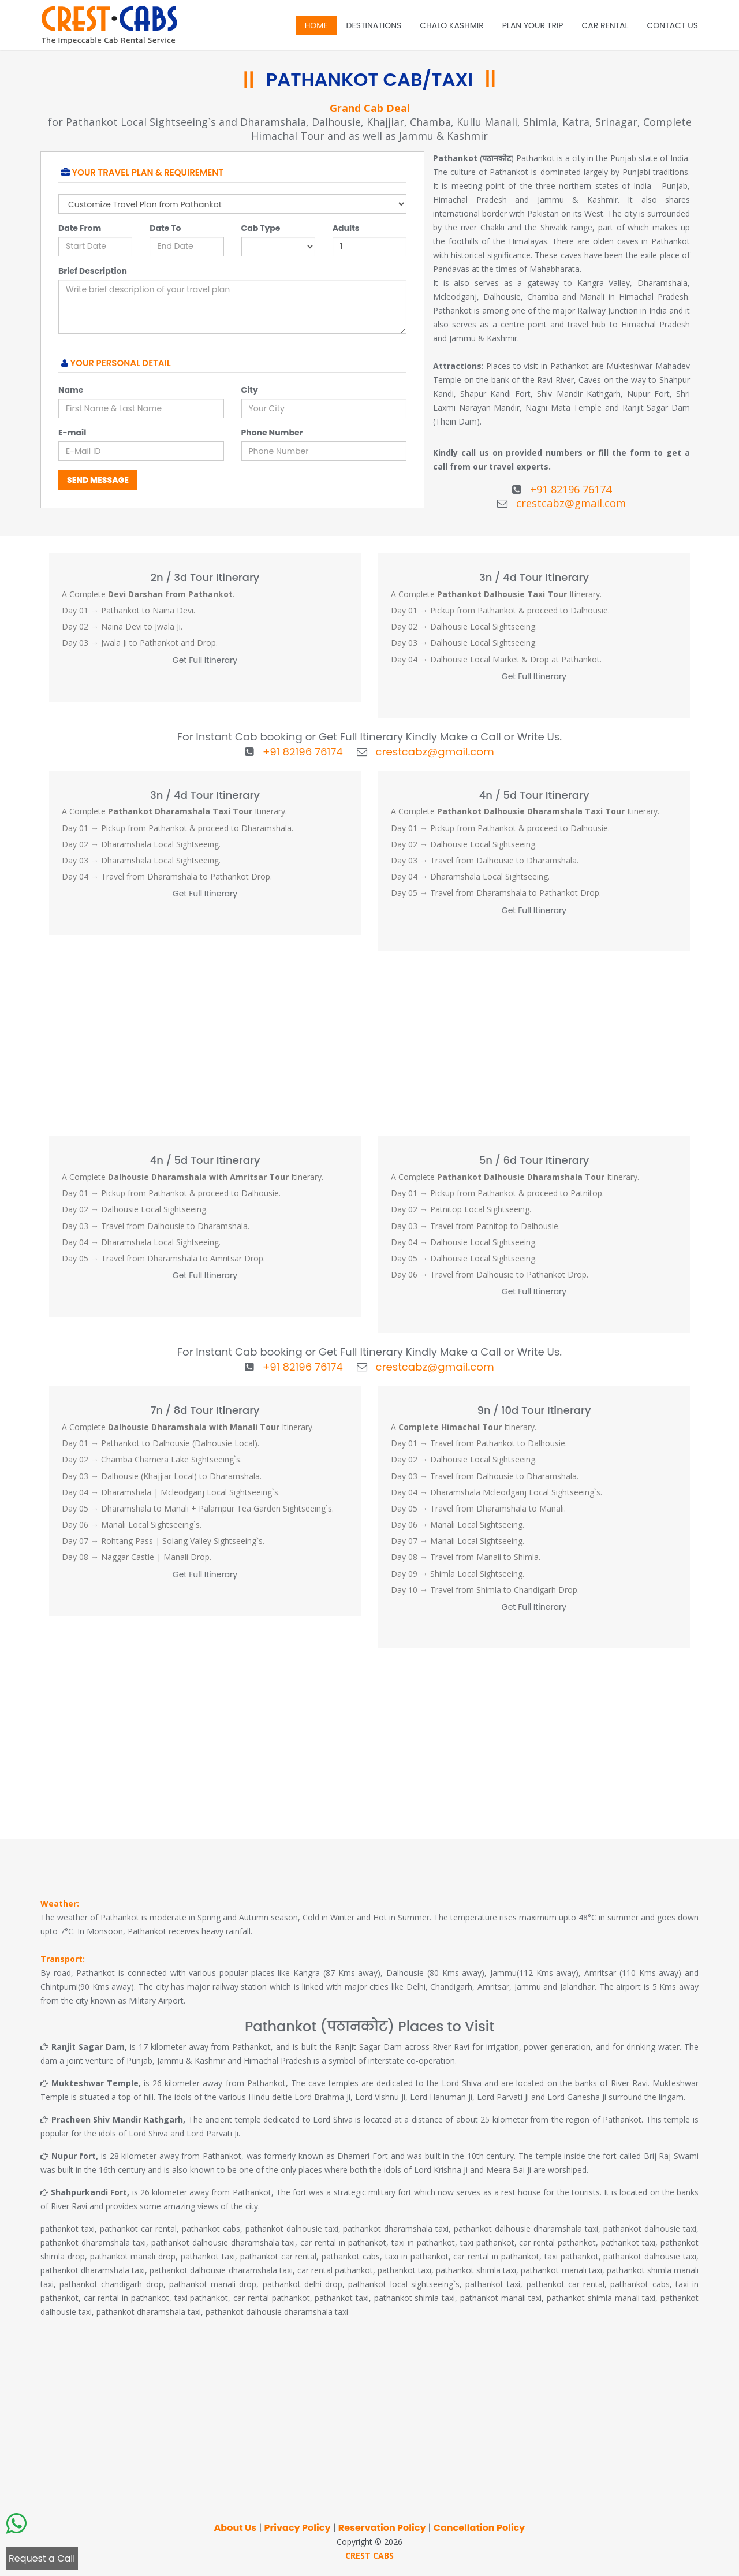 This screenshot has width=739, height=2576. Describe the element at coordinates (42, 2558) in the screenshot. I see `Request a Call` at that location.